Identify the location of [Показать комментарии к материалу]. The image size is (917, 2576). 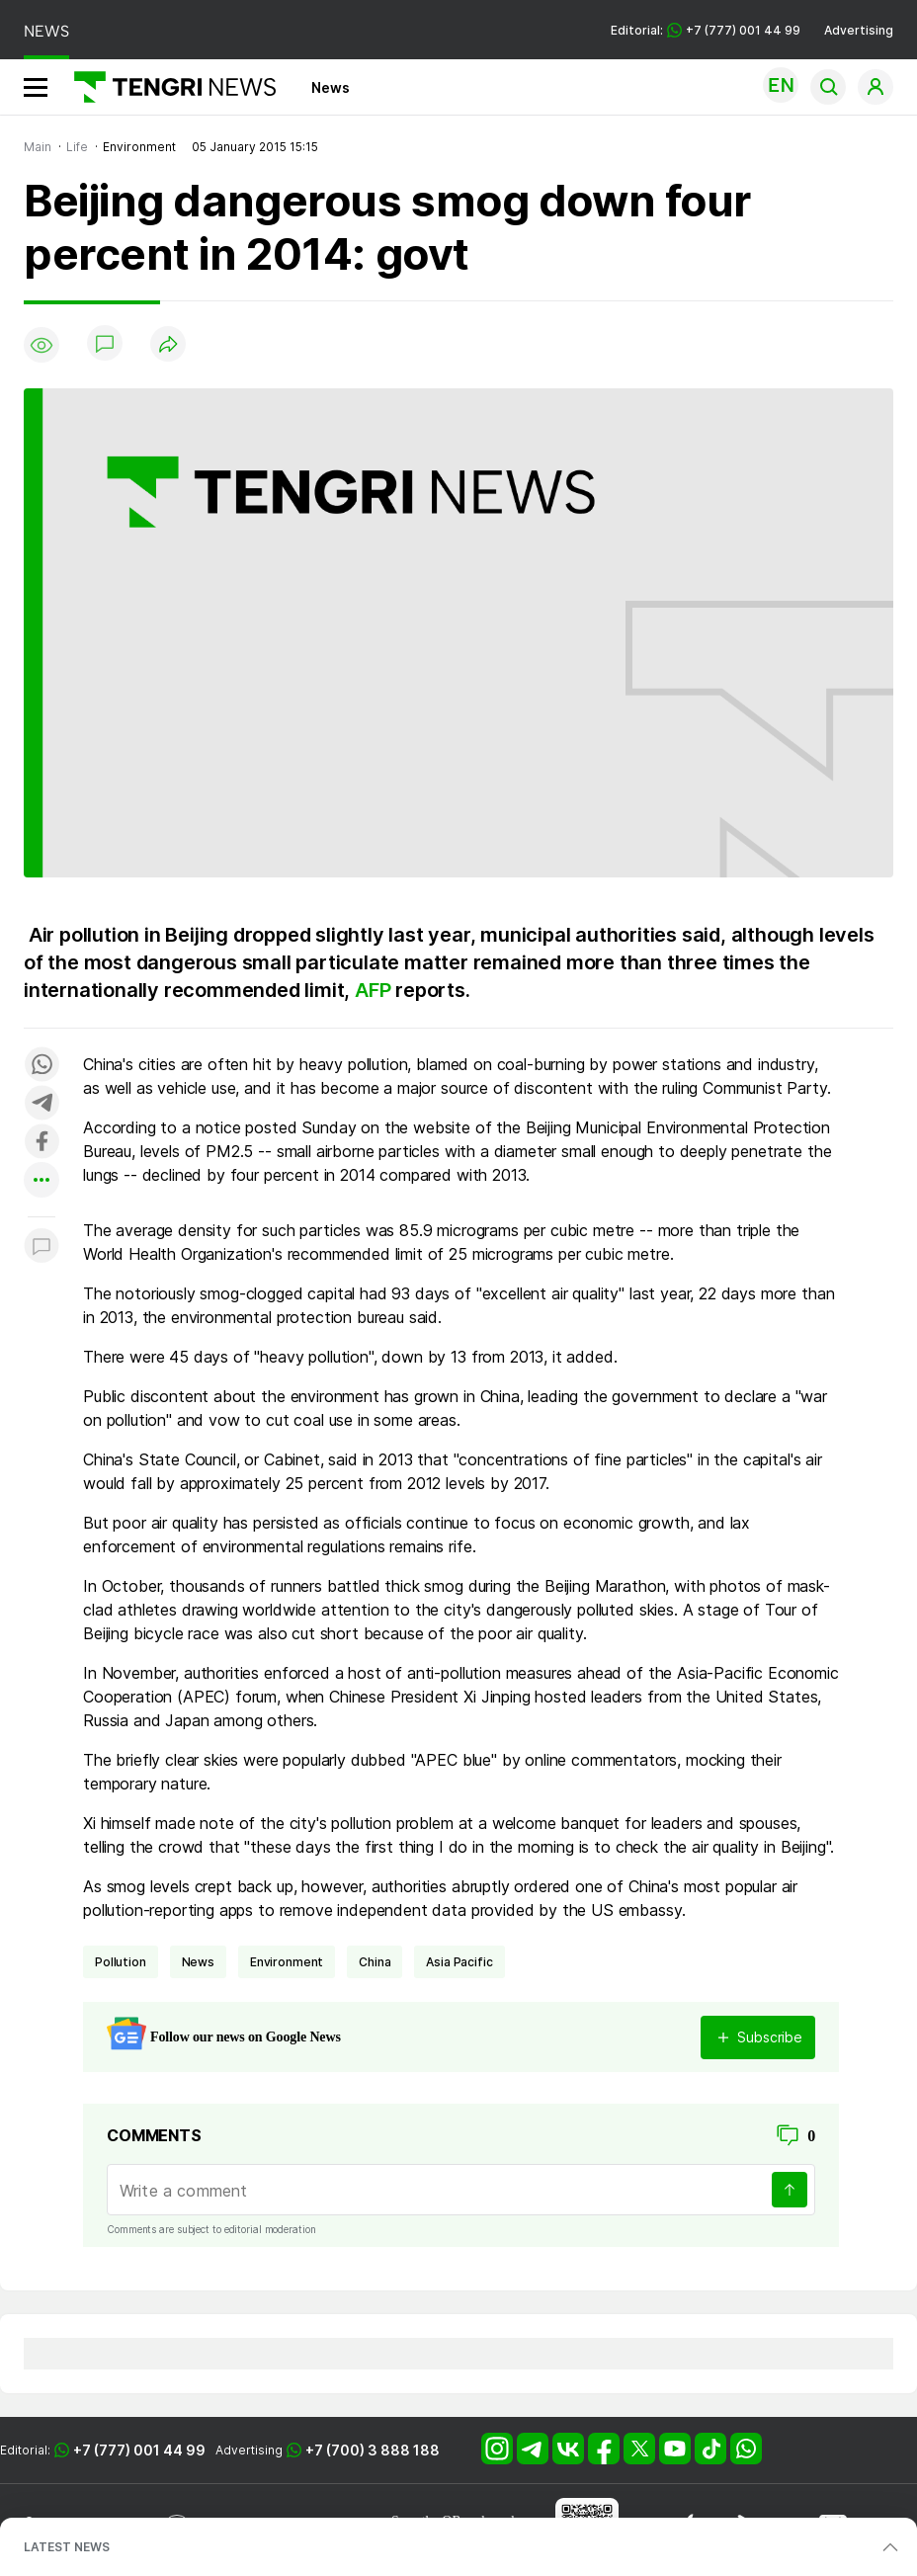
(41, 1246).